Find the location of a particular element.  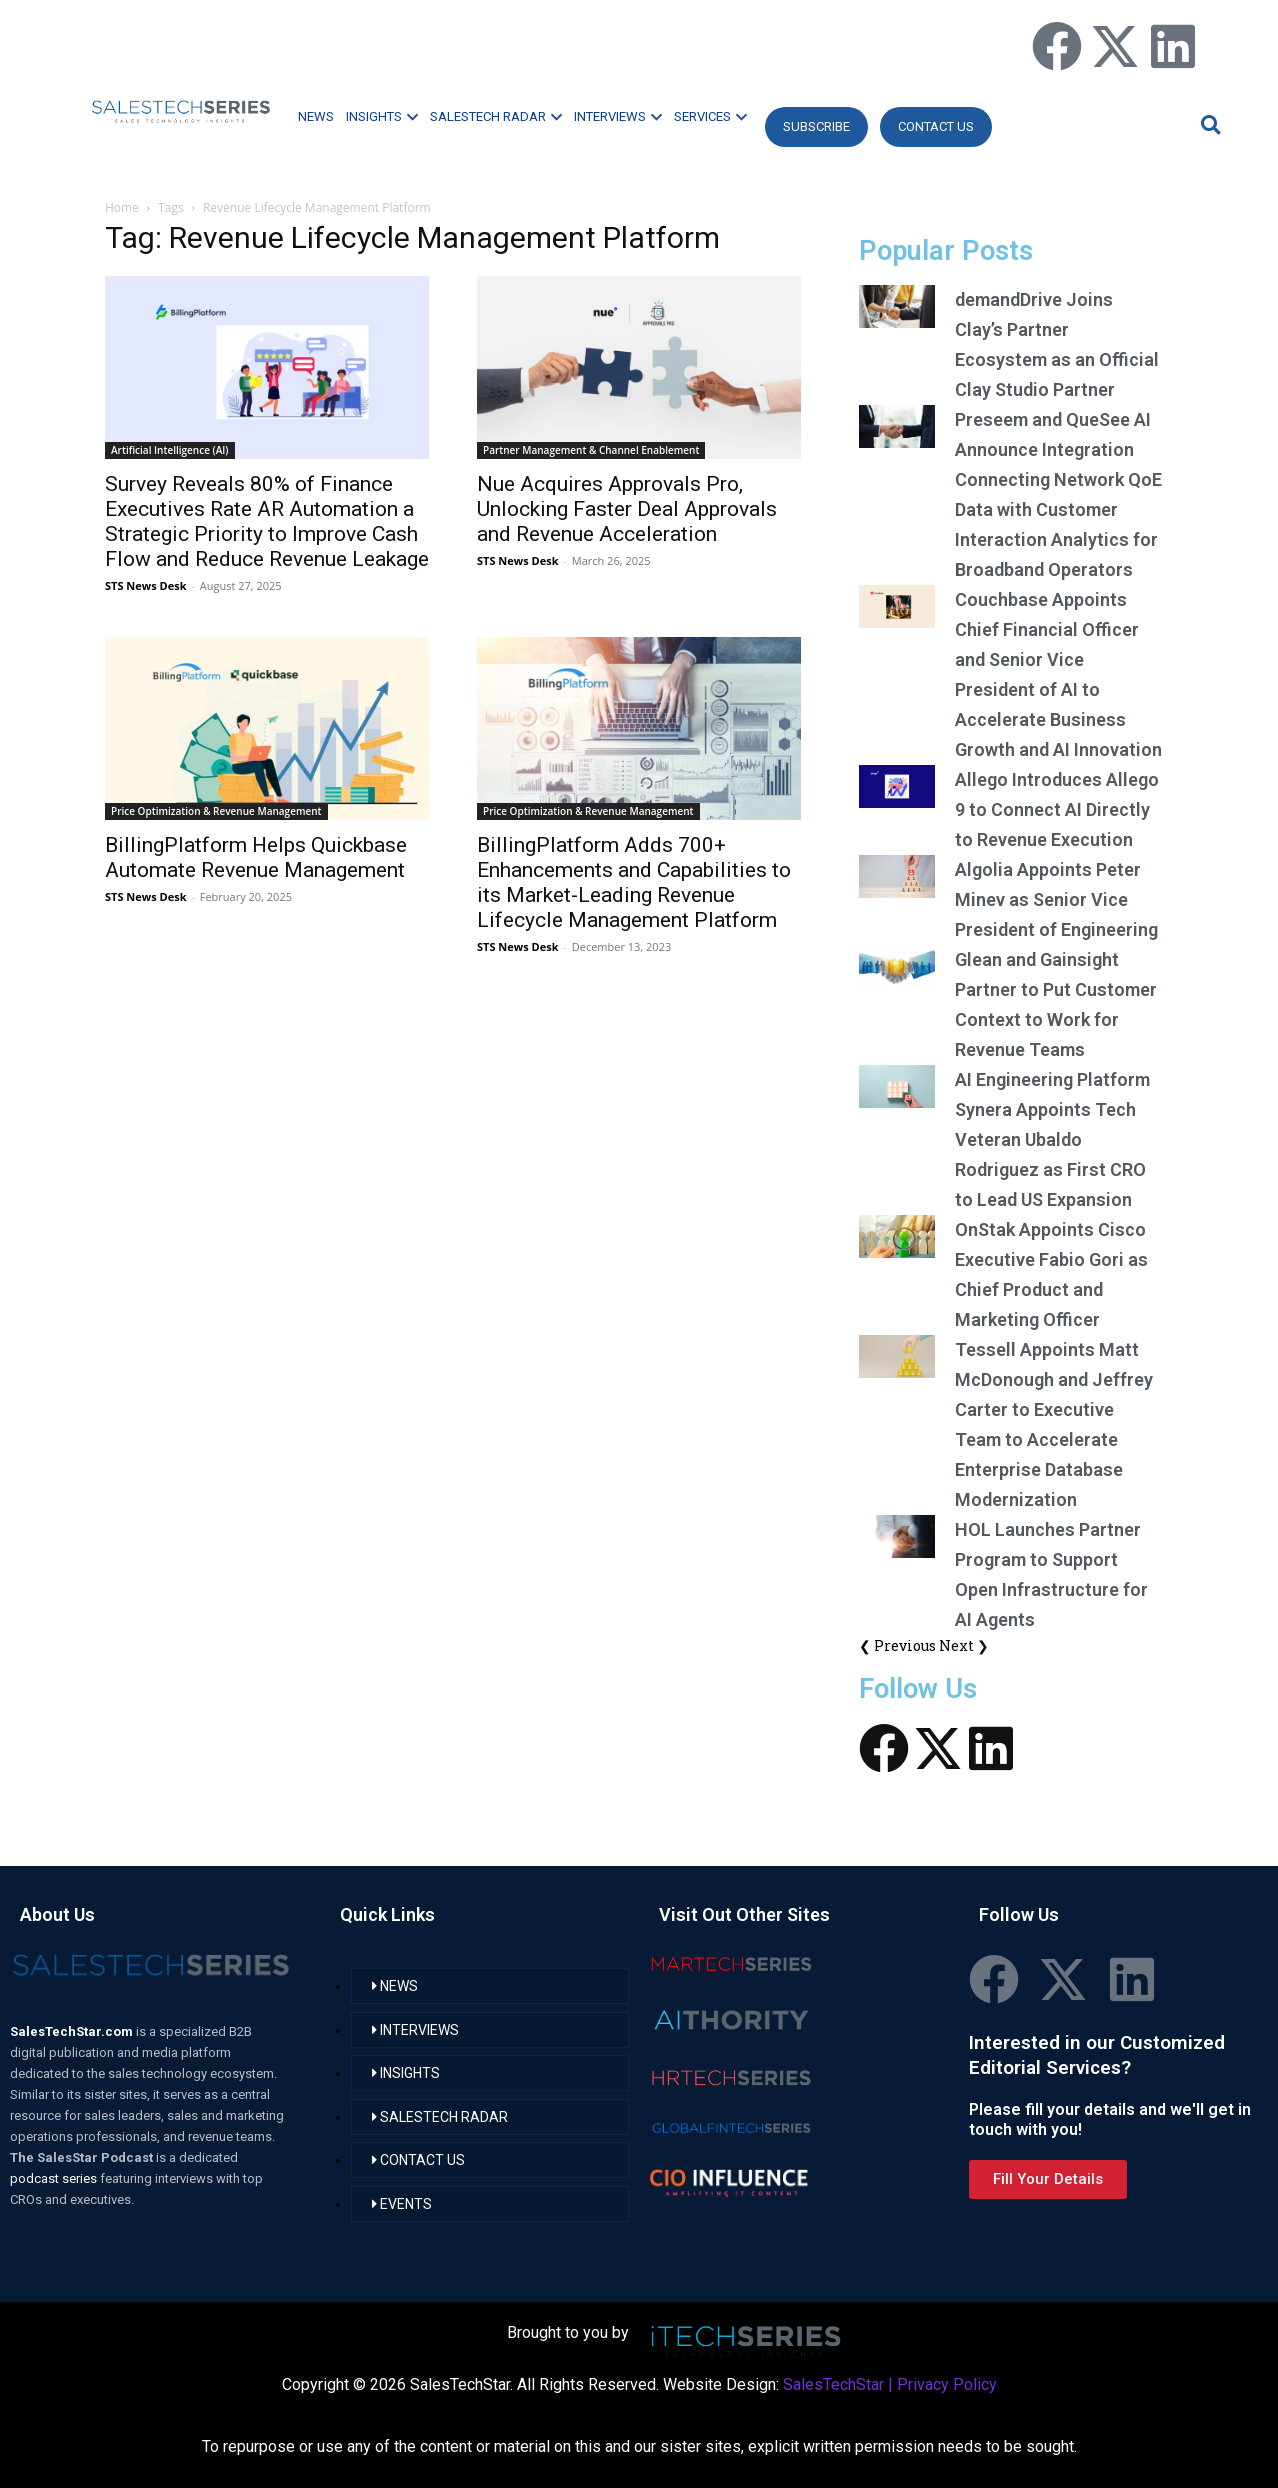

Home is located at coordinates (122, 207).